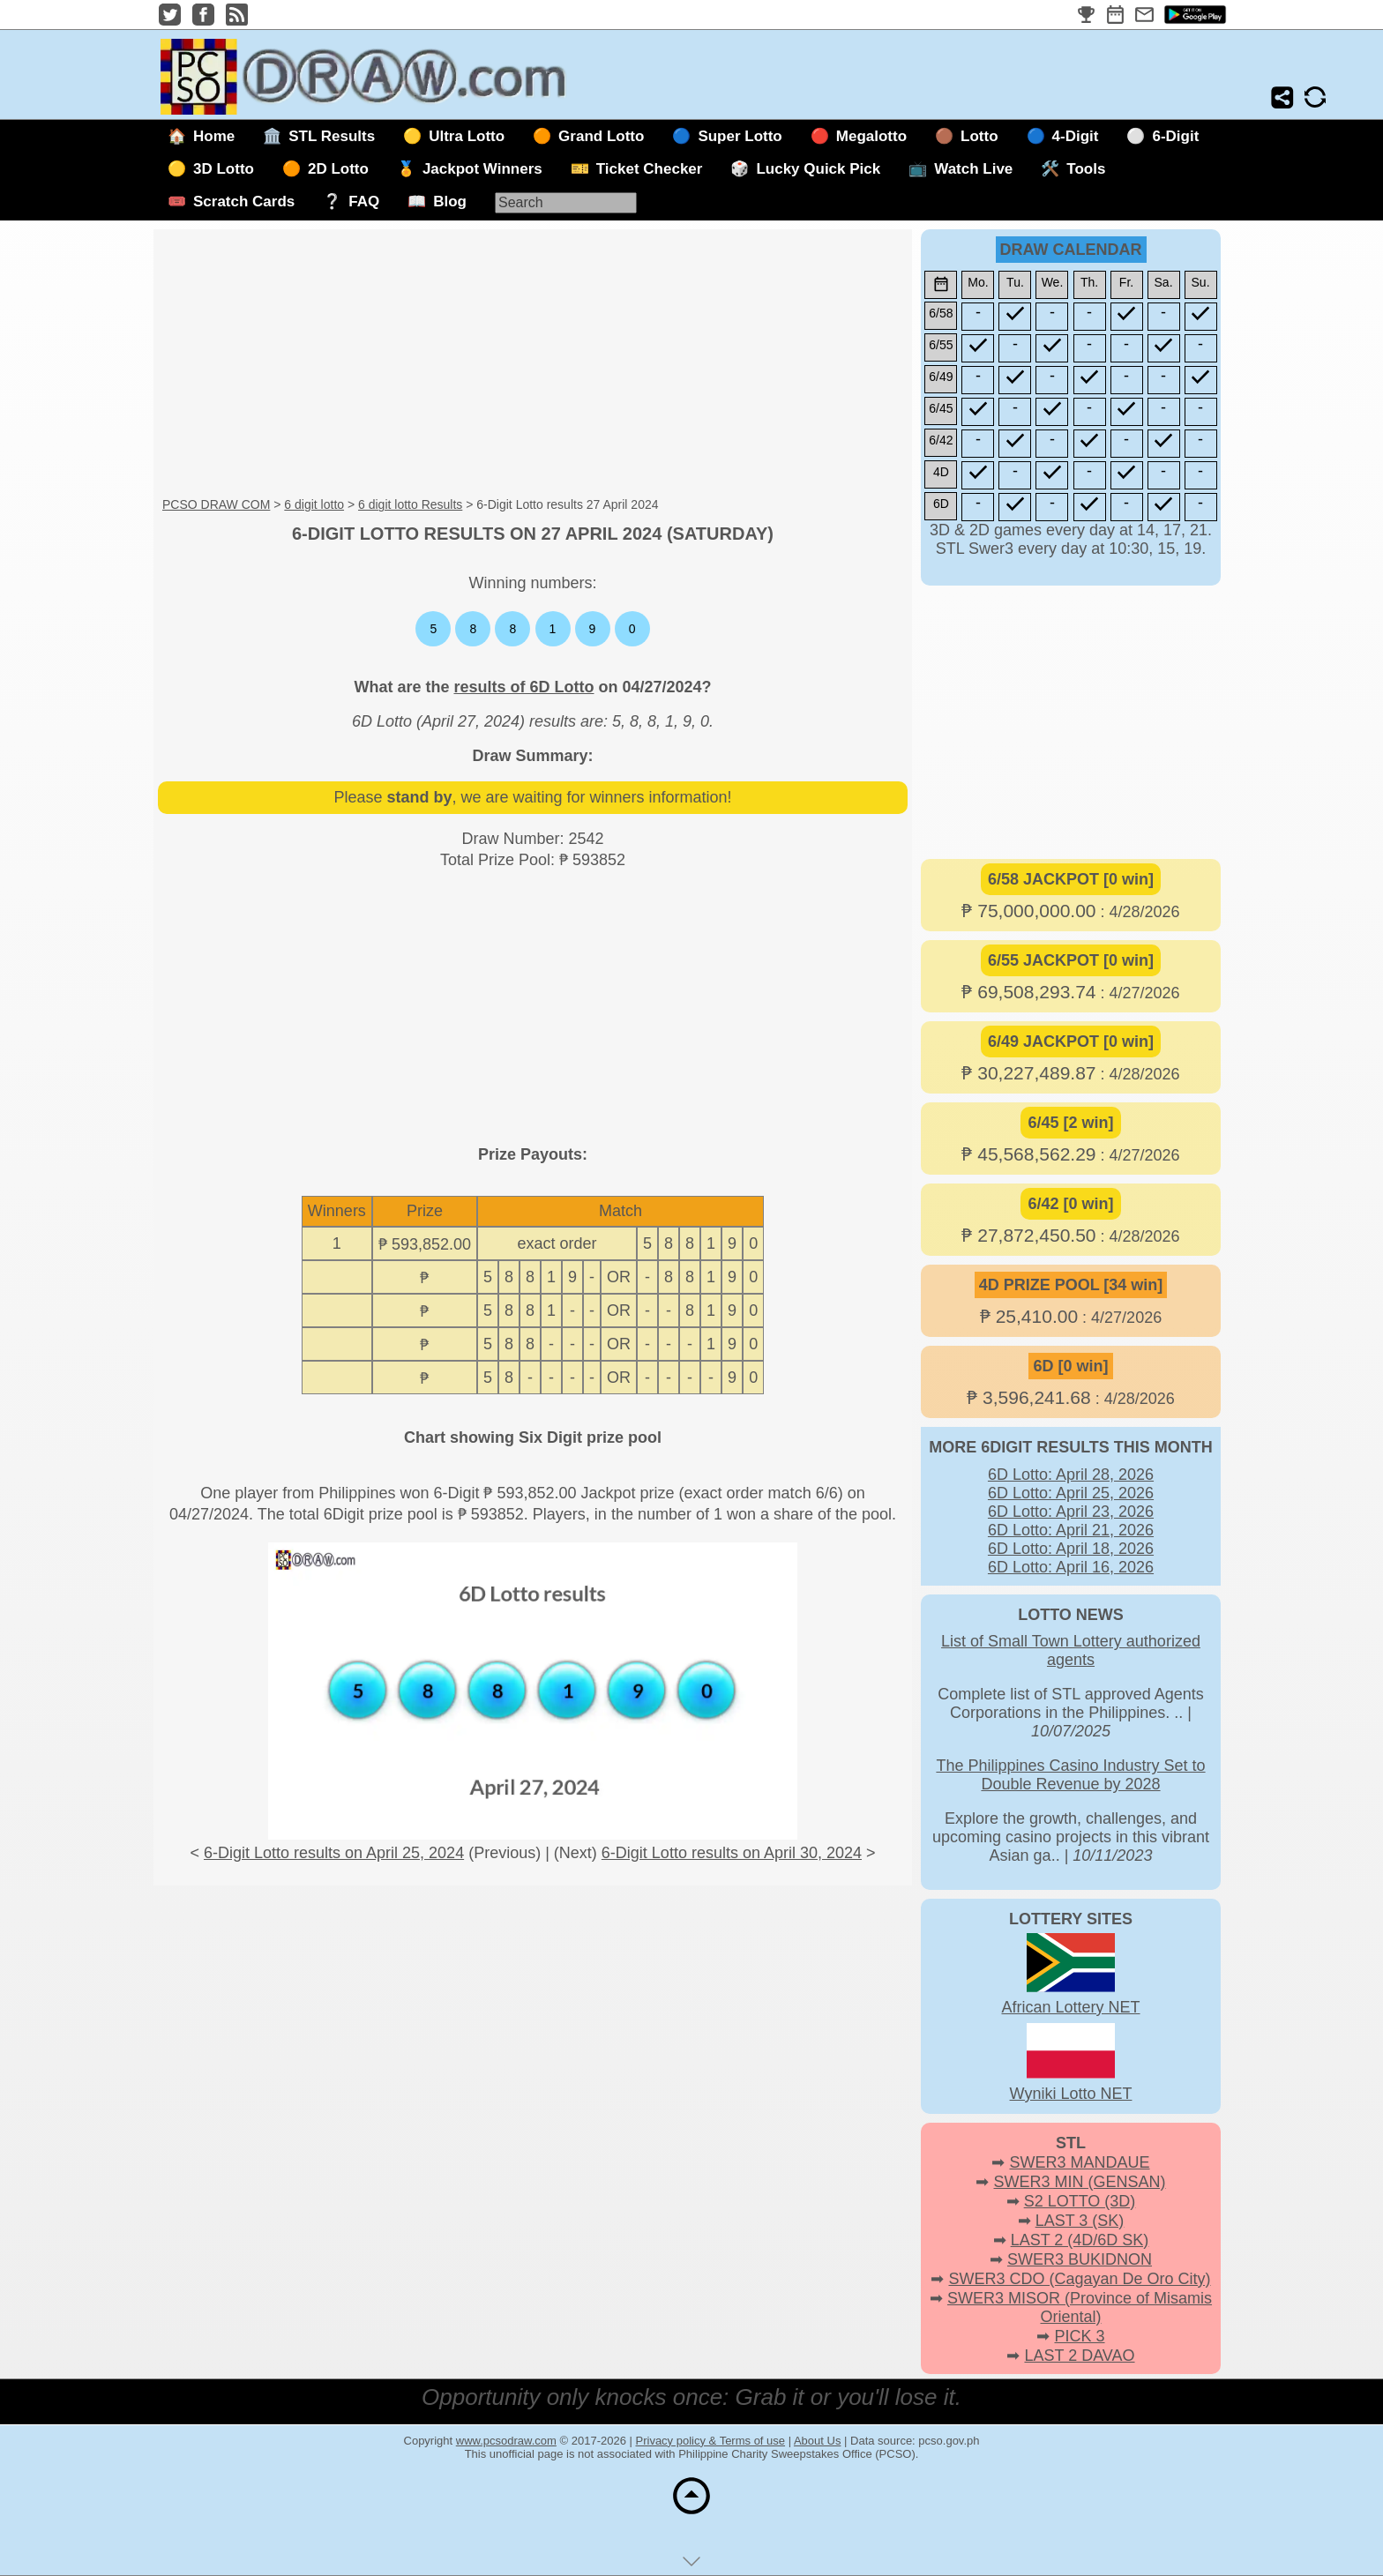 Image resolution: width=1383 pixels, height=2576 pixels. I want to click on 6D Lotto: April 25, 2026, so click(1071, 1493).